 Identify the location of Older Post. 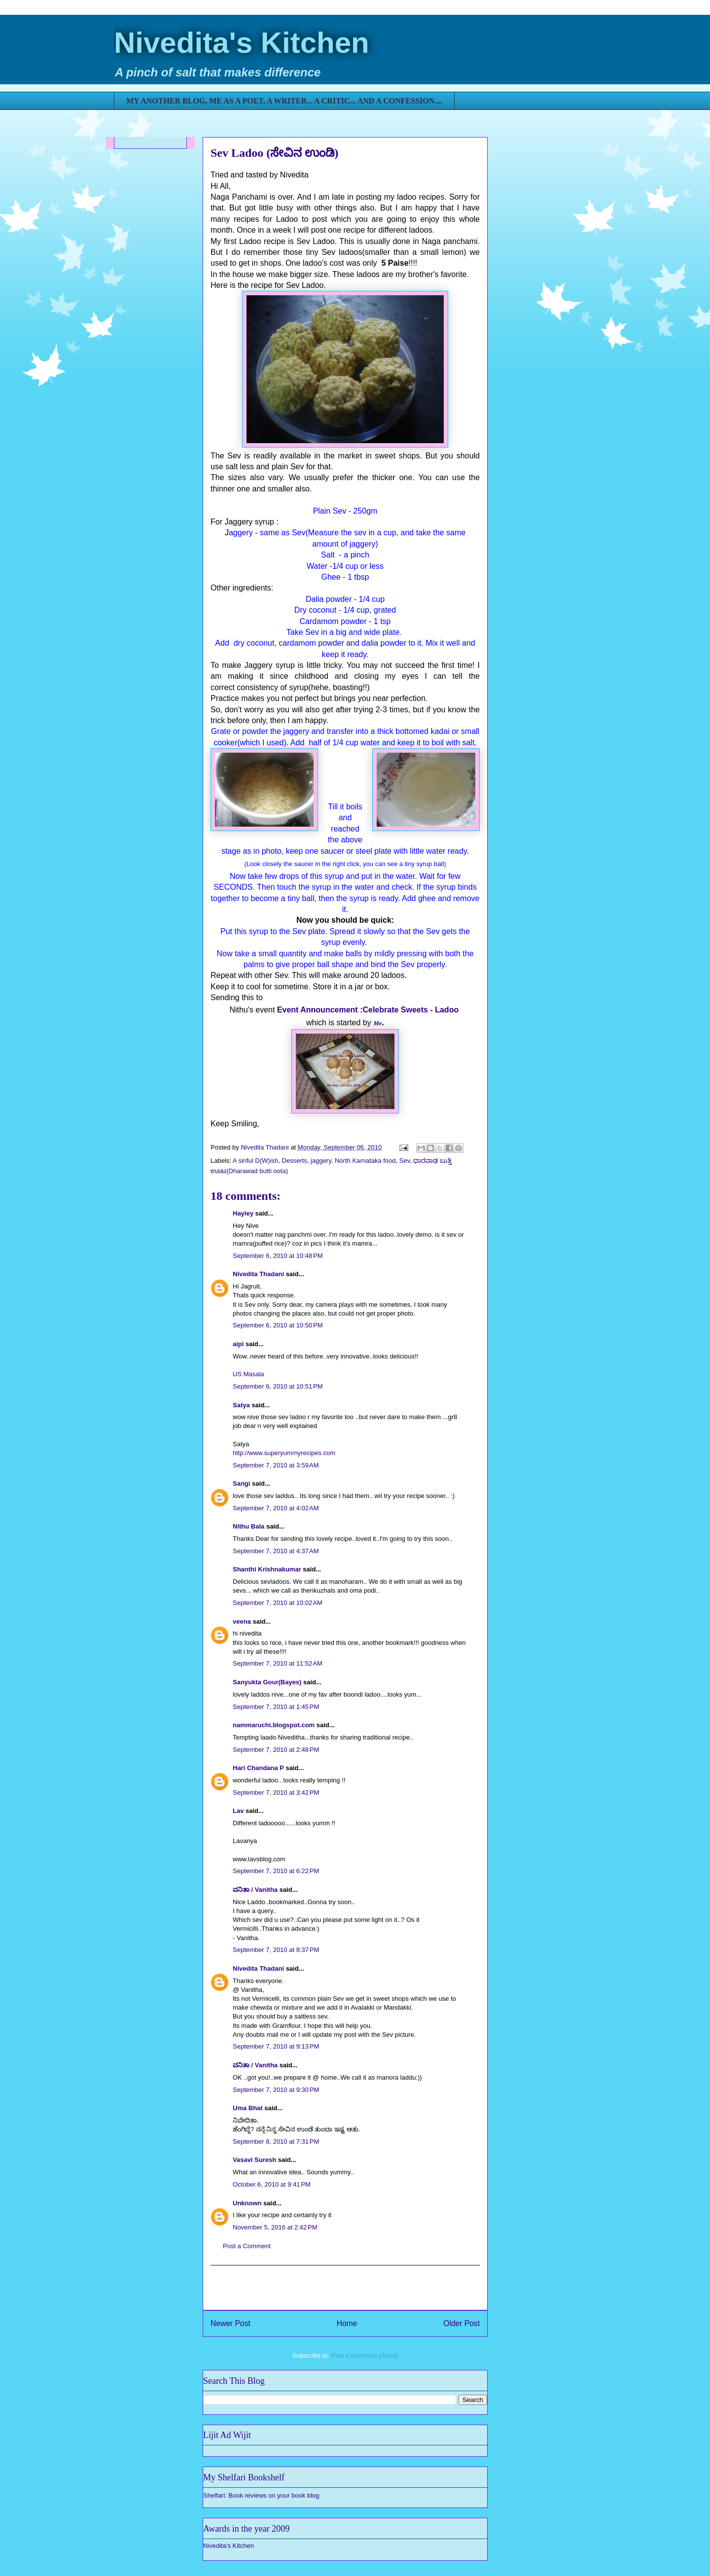
(461, 2323).